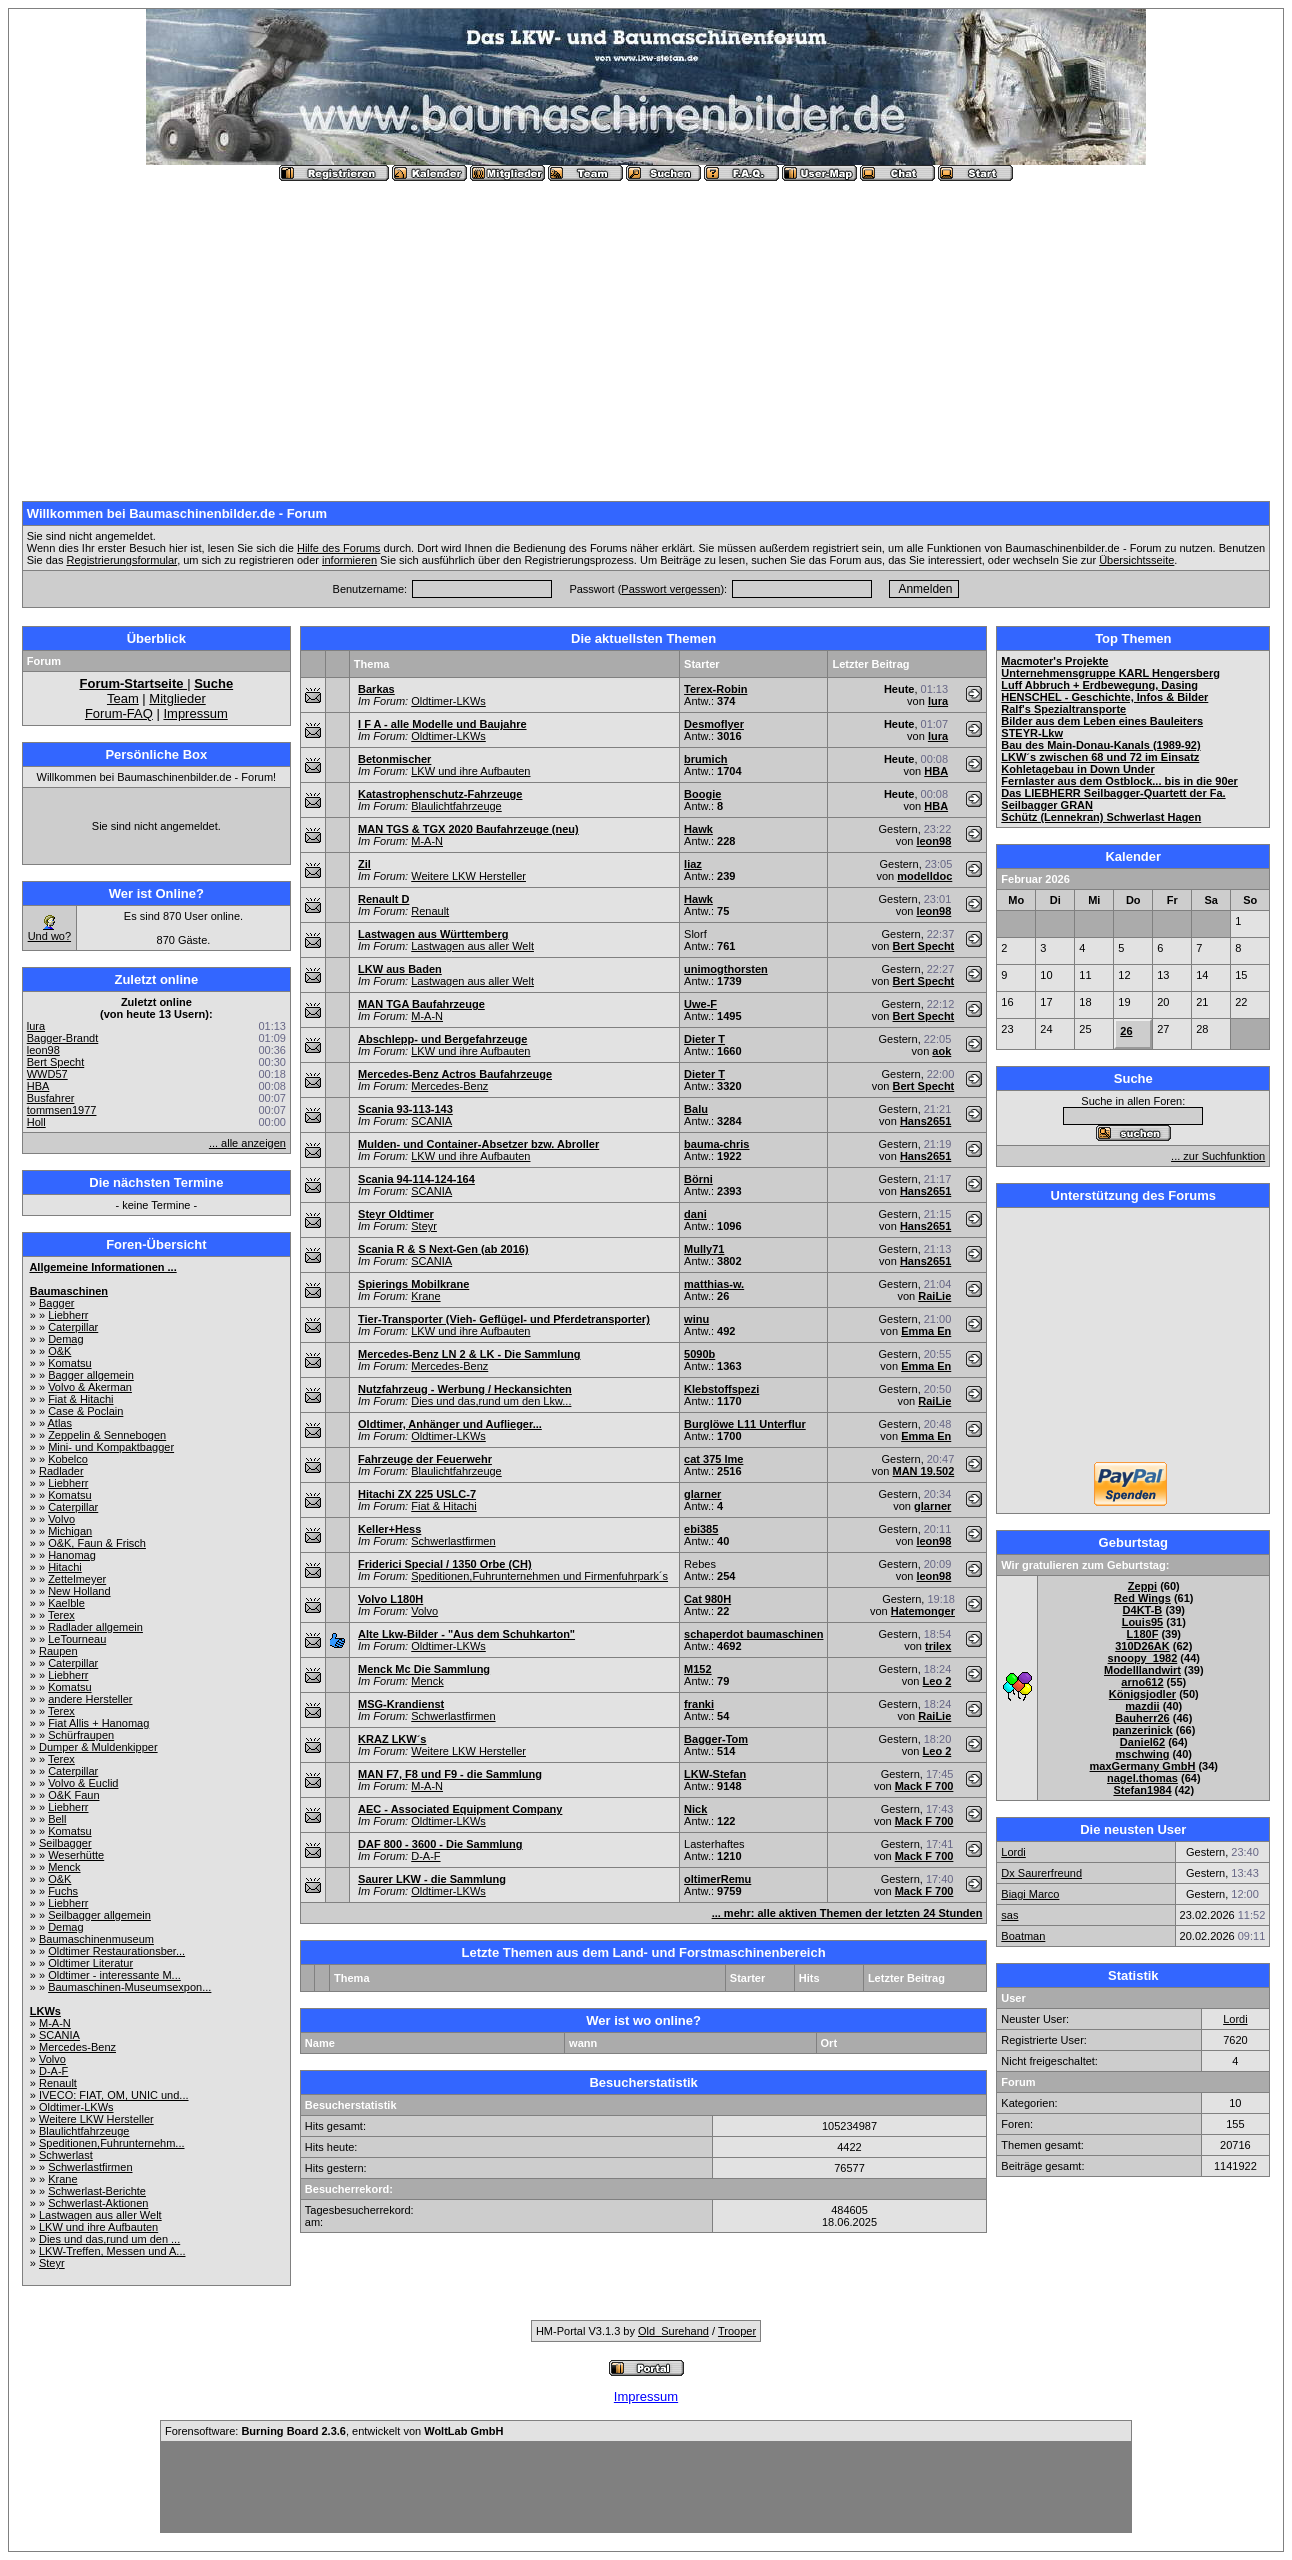 This screenshot has width=1292, height=2560. I want to click on winu, so click(696, 1319).